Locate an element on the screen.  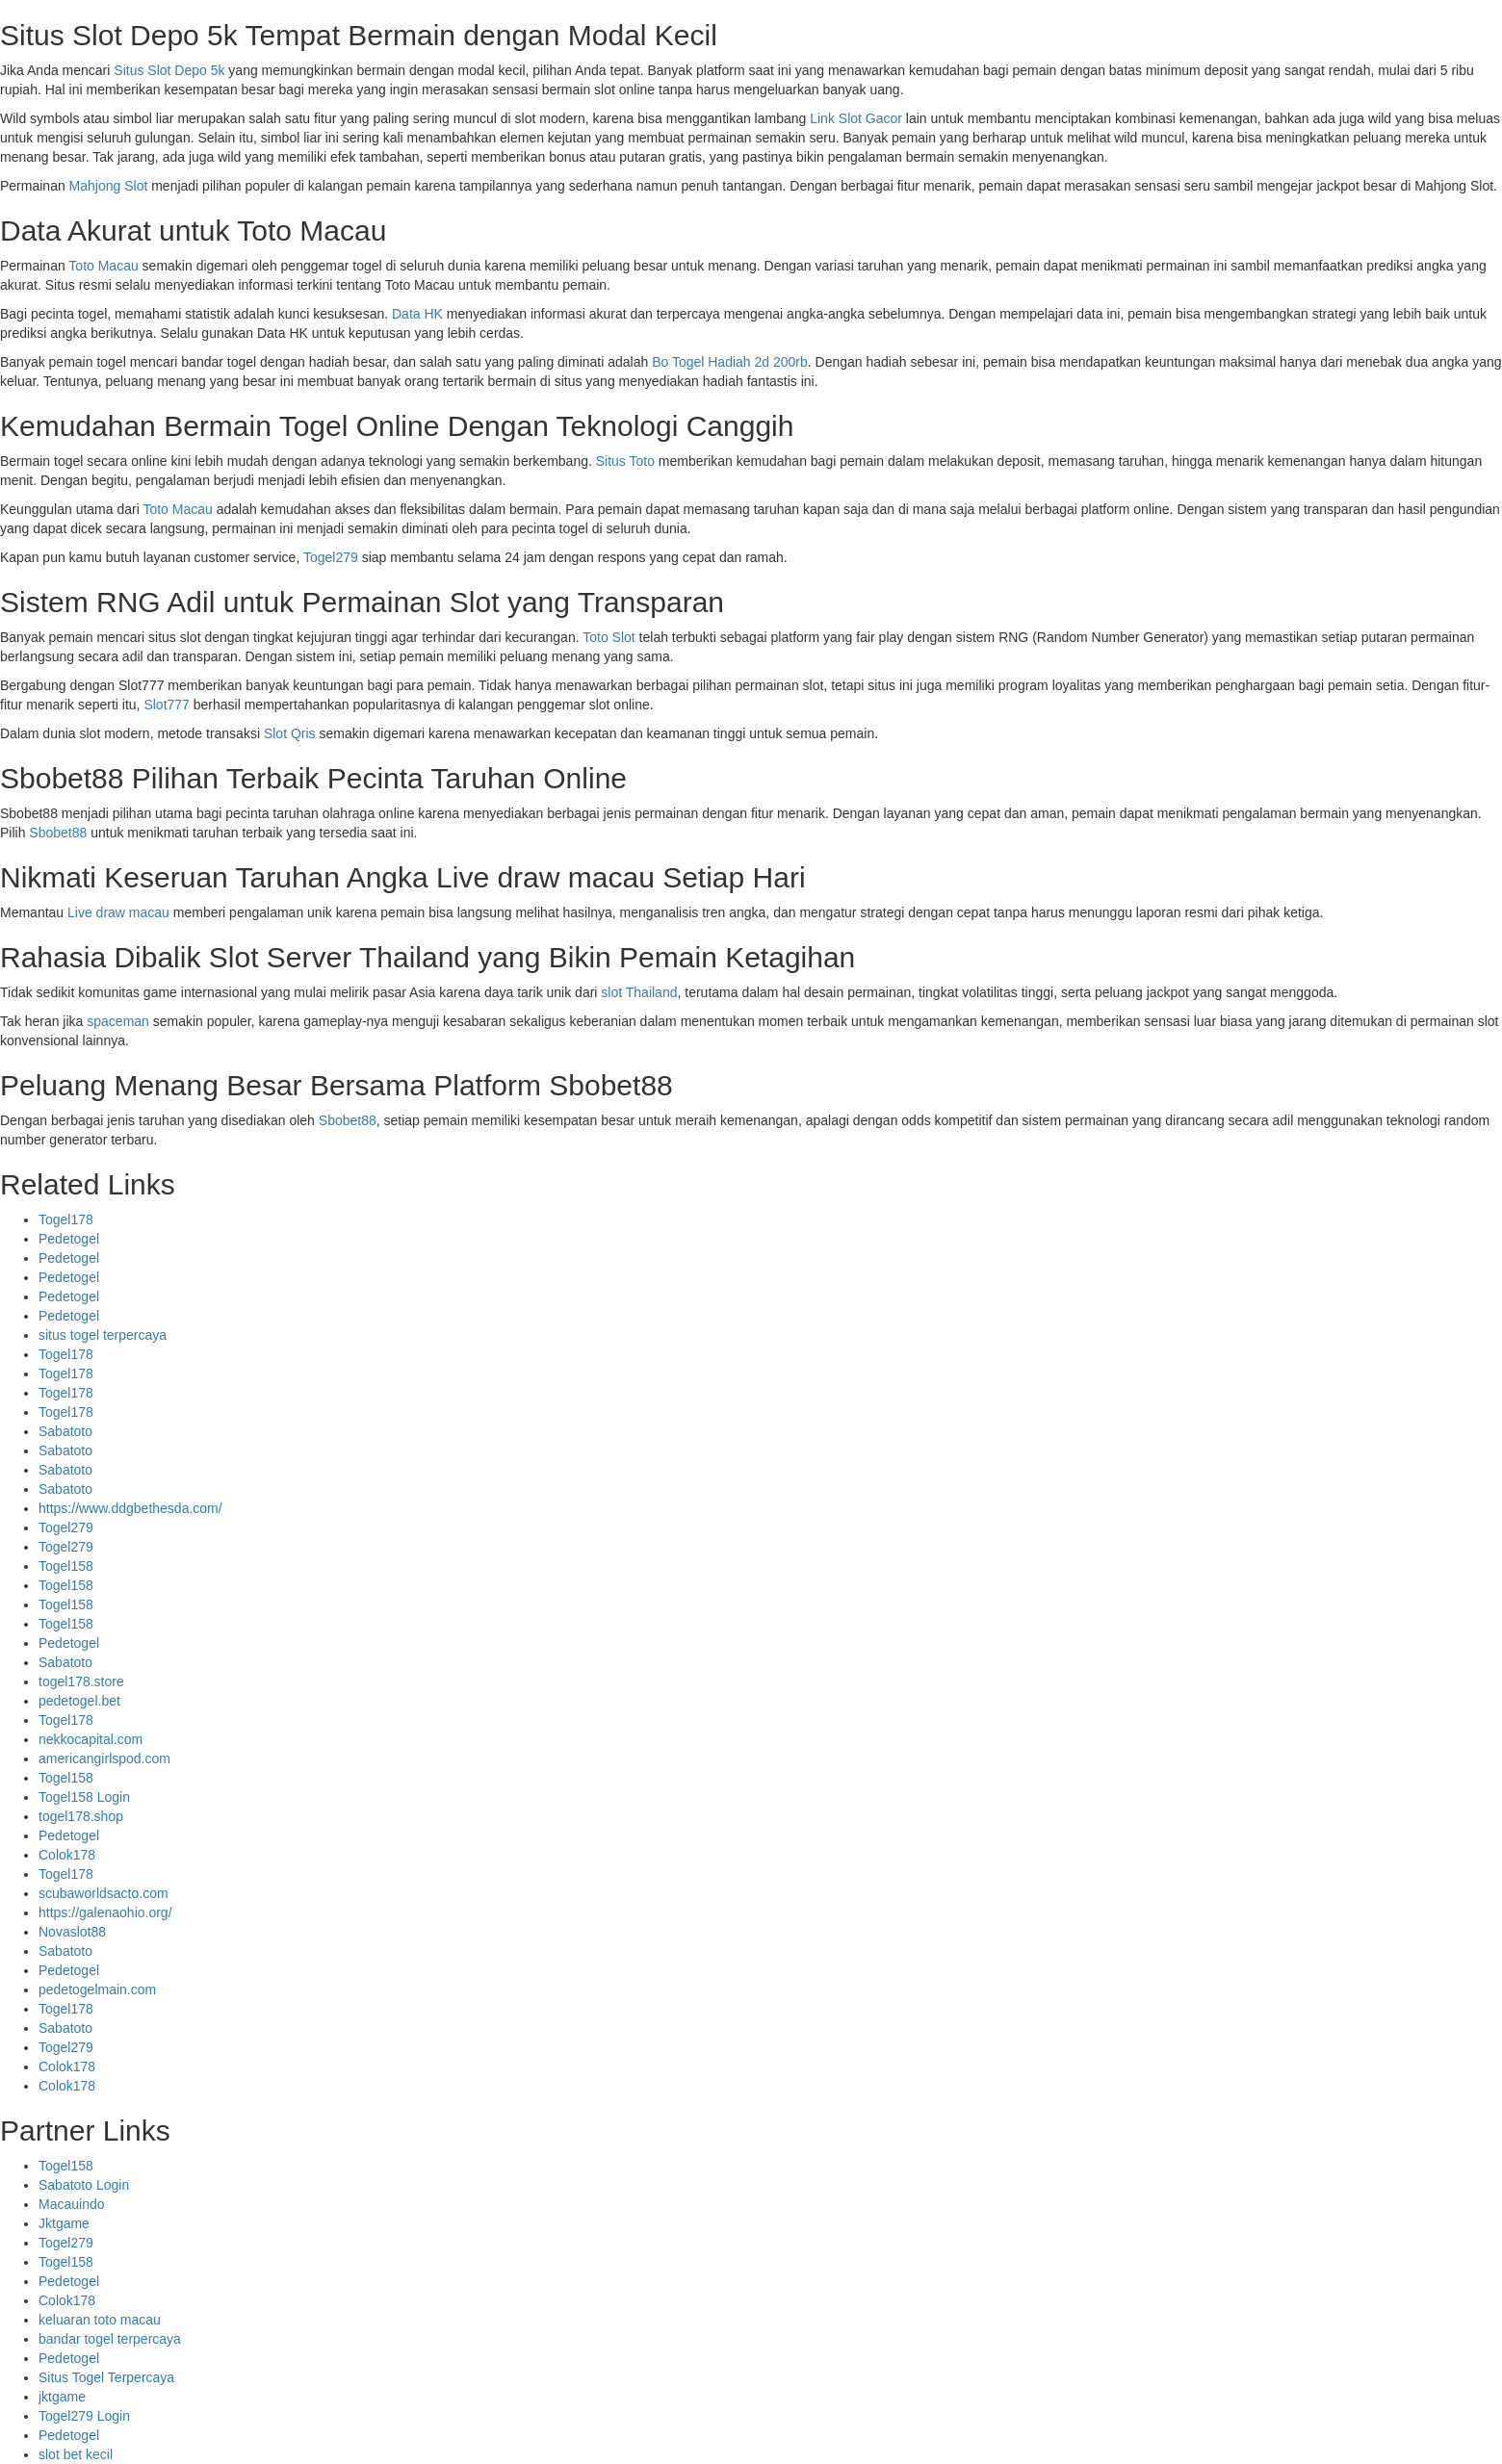
Data HK is located at coordinates (417, 313).